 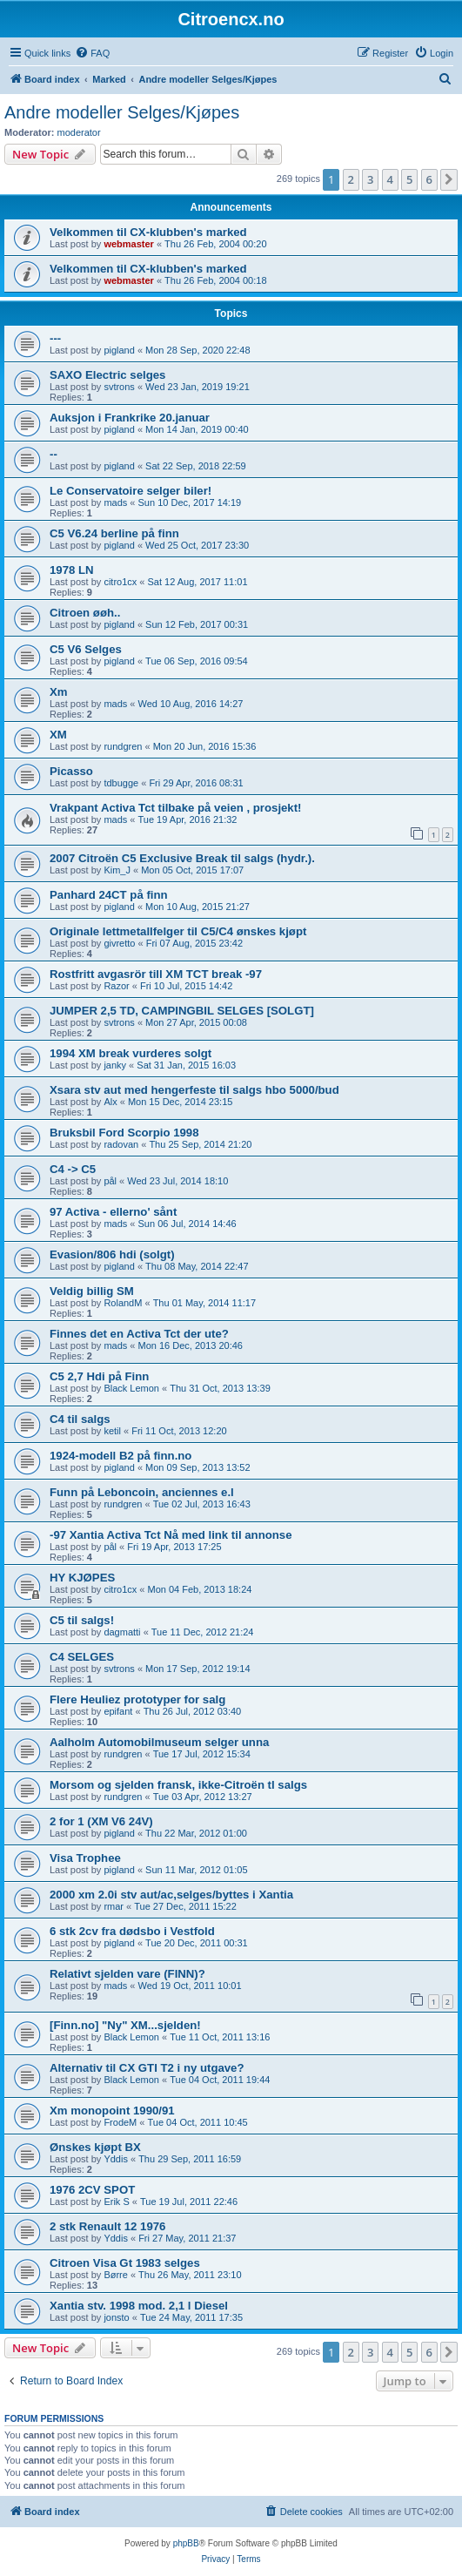 I want to click on 5 [button], so click(x=409, y=179).